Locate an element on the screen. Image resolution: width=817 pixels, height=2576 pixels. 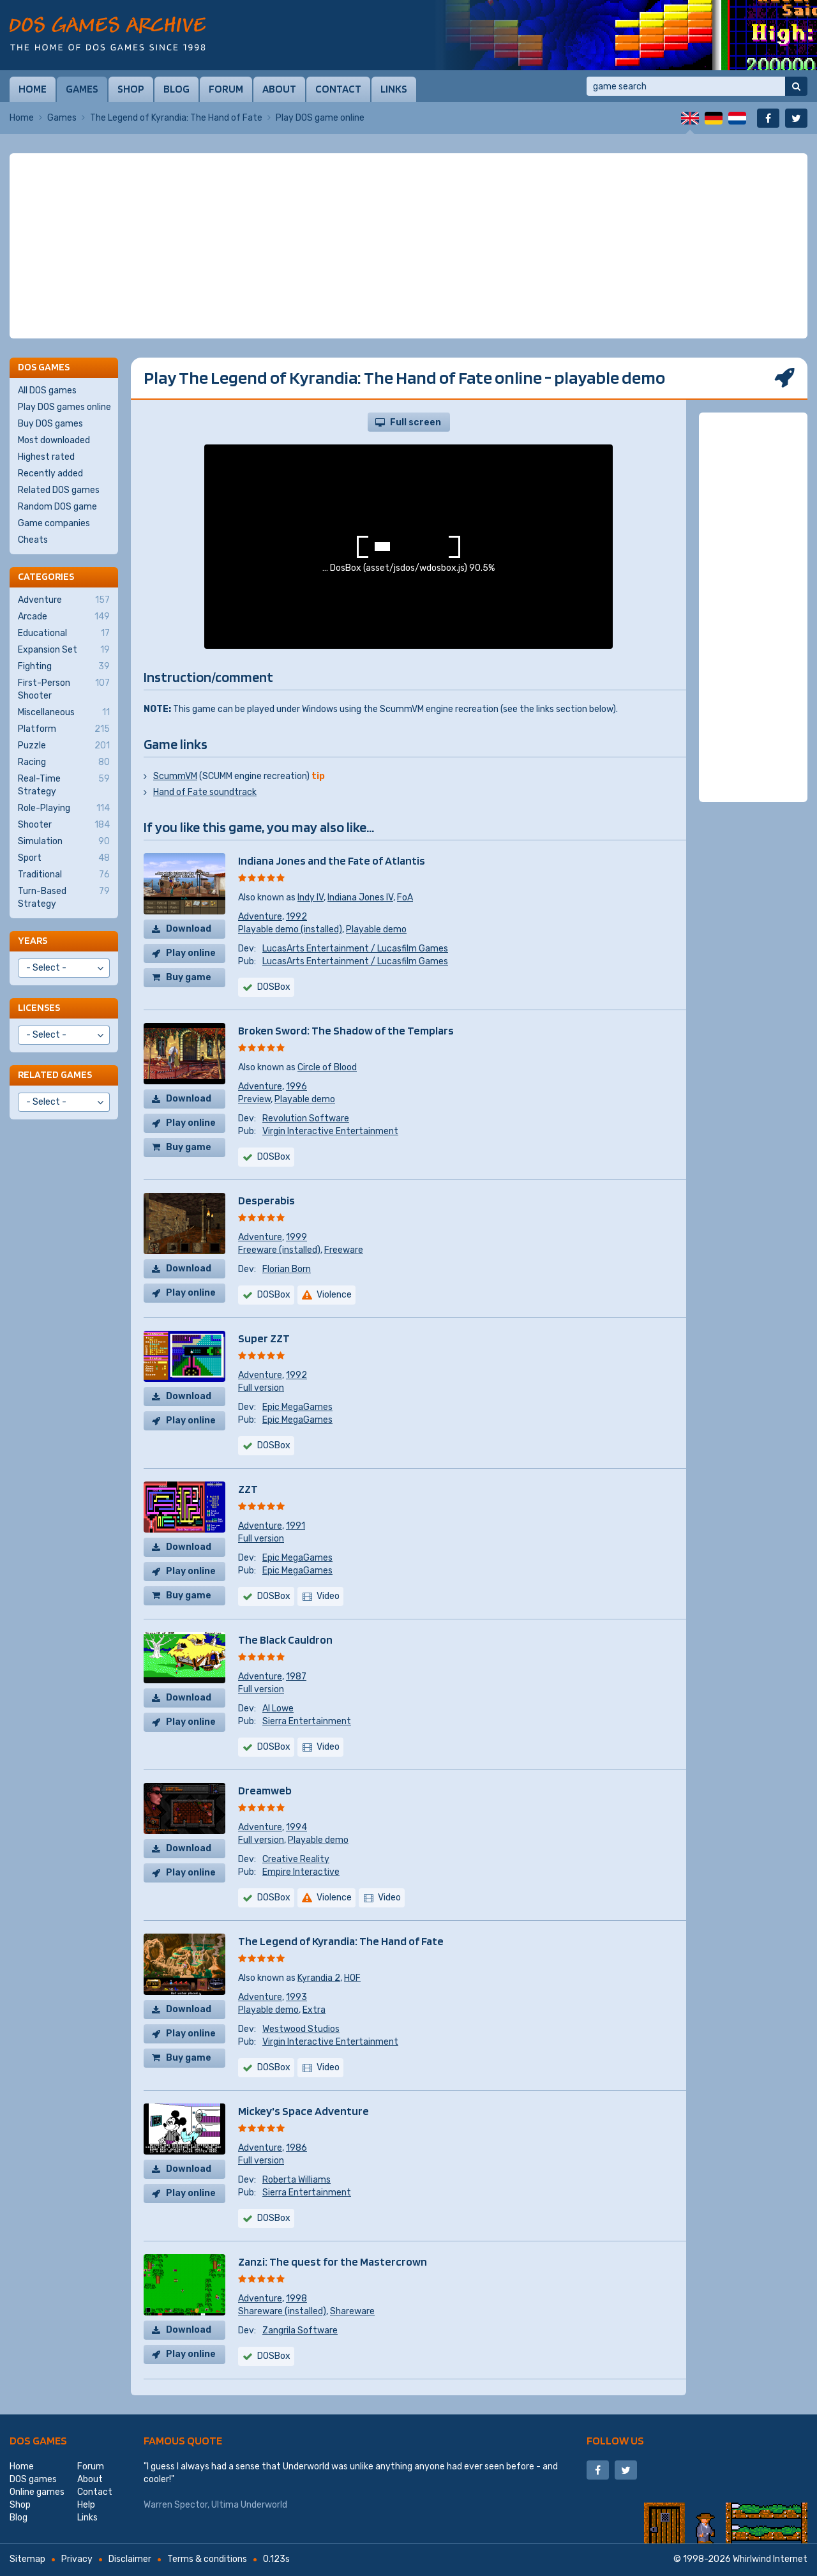
Shop is located at coordinates (130, 88).